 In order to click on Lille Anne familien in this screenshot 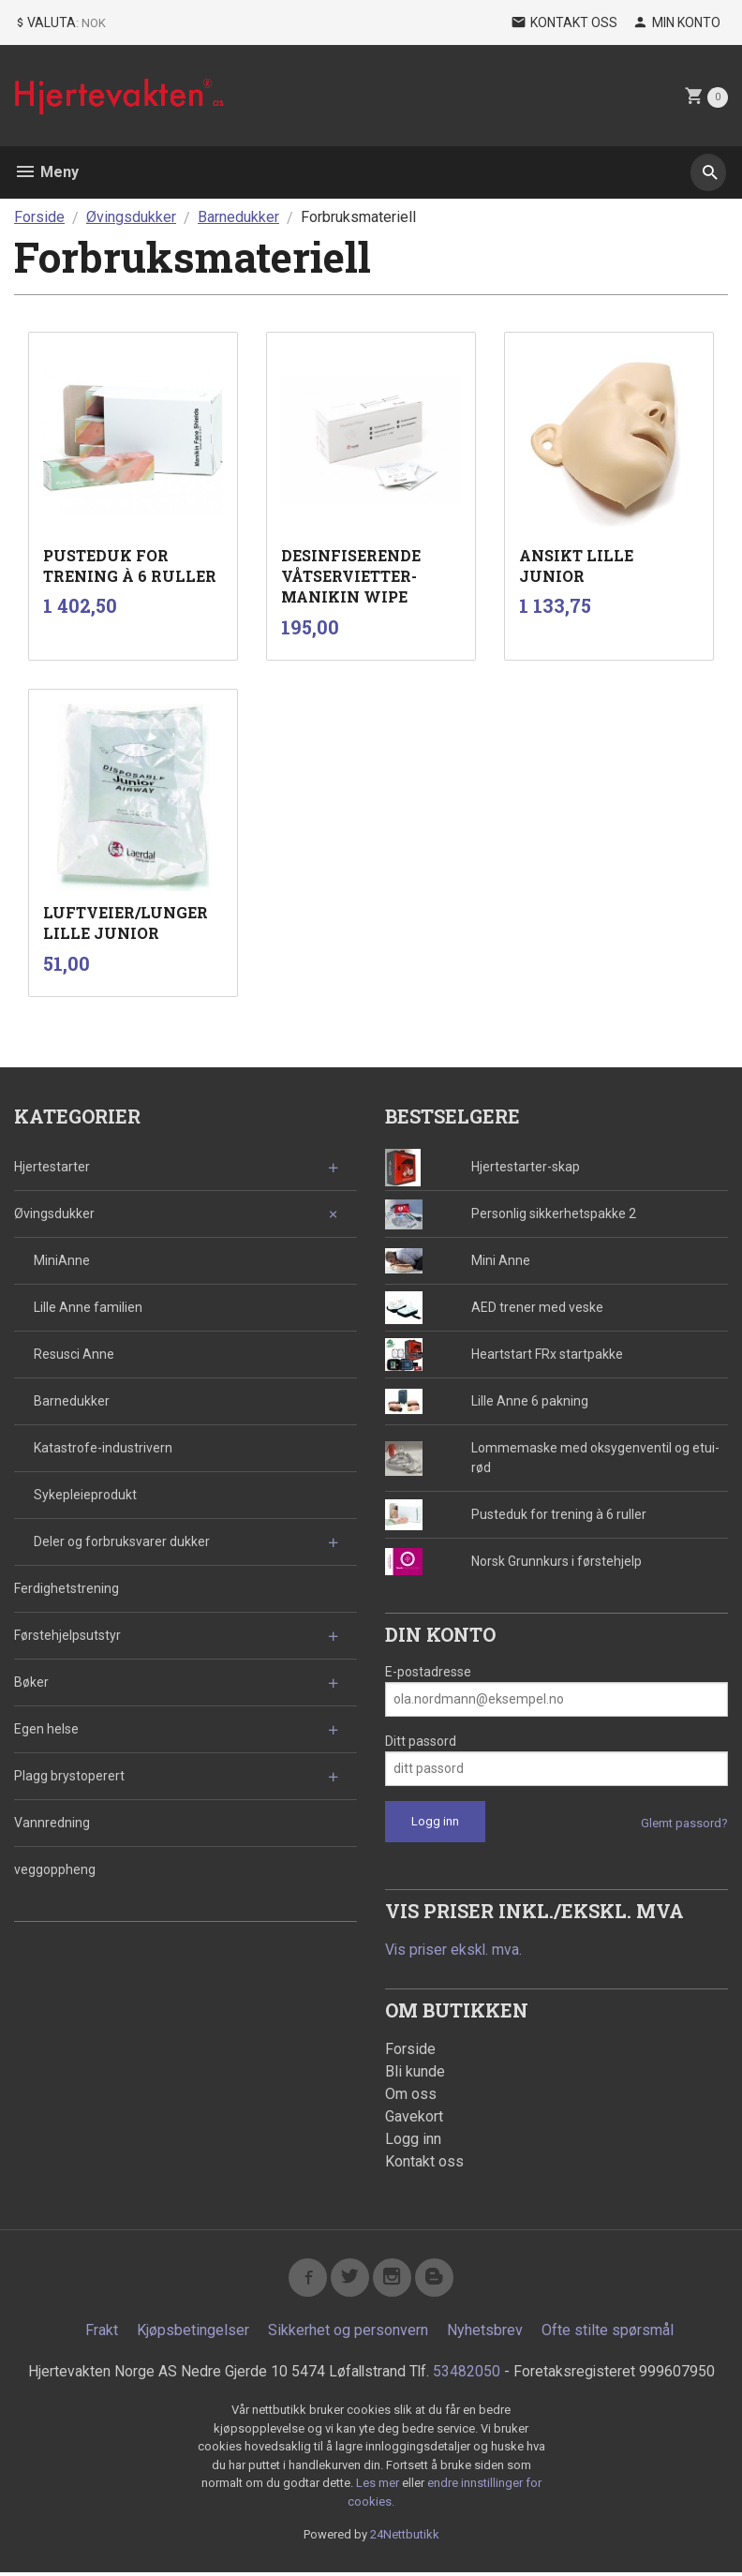, I will do `click(88, 1307)`.